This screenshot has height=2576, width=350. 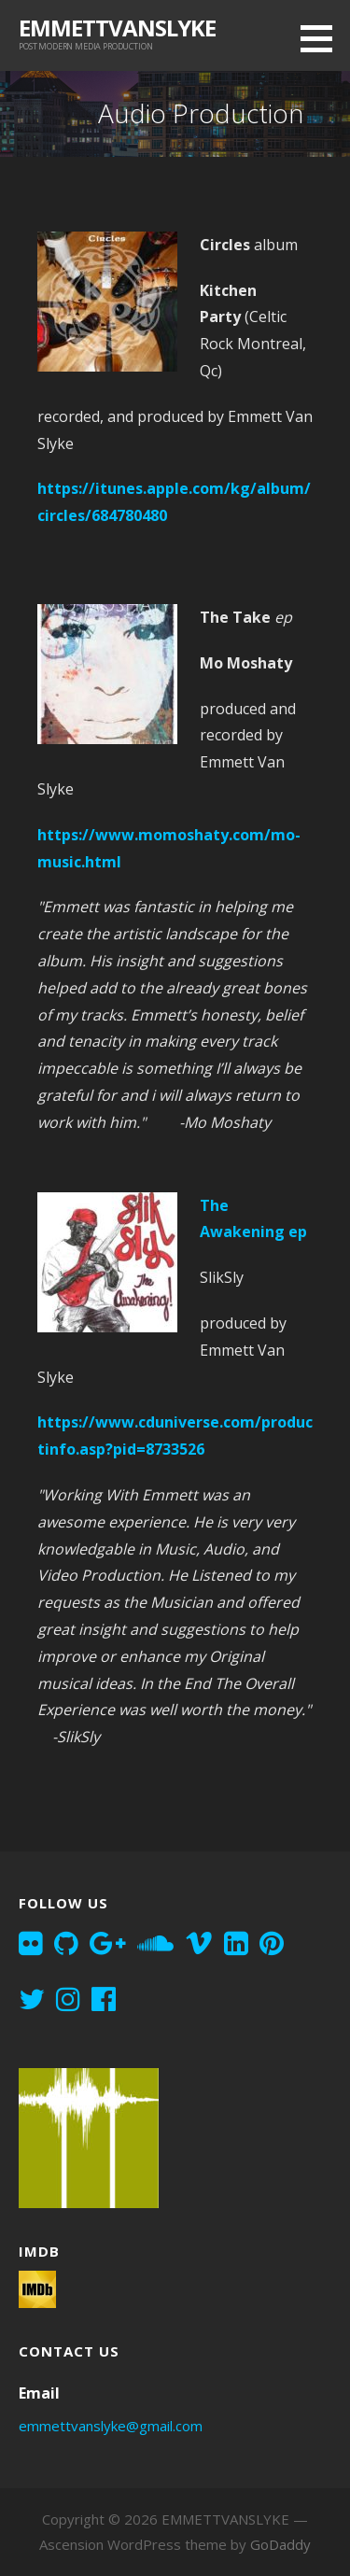 I want to click on EMMETTVANSLYKE, so click(x=117, y=27).